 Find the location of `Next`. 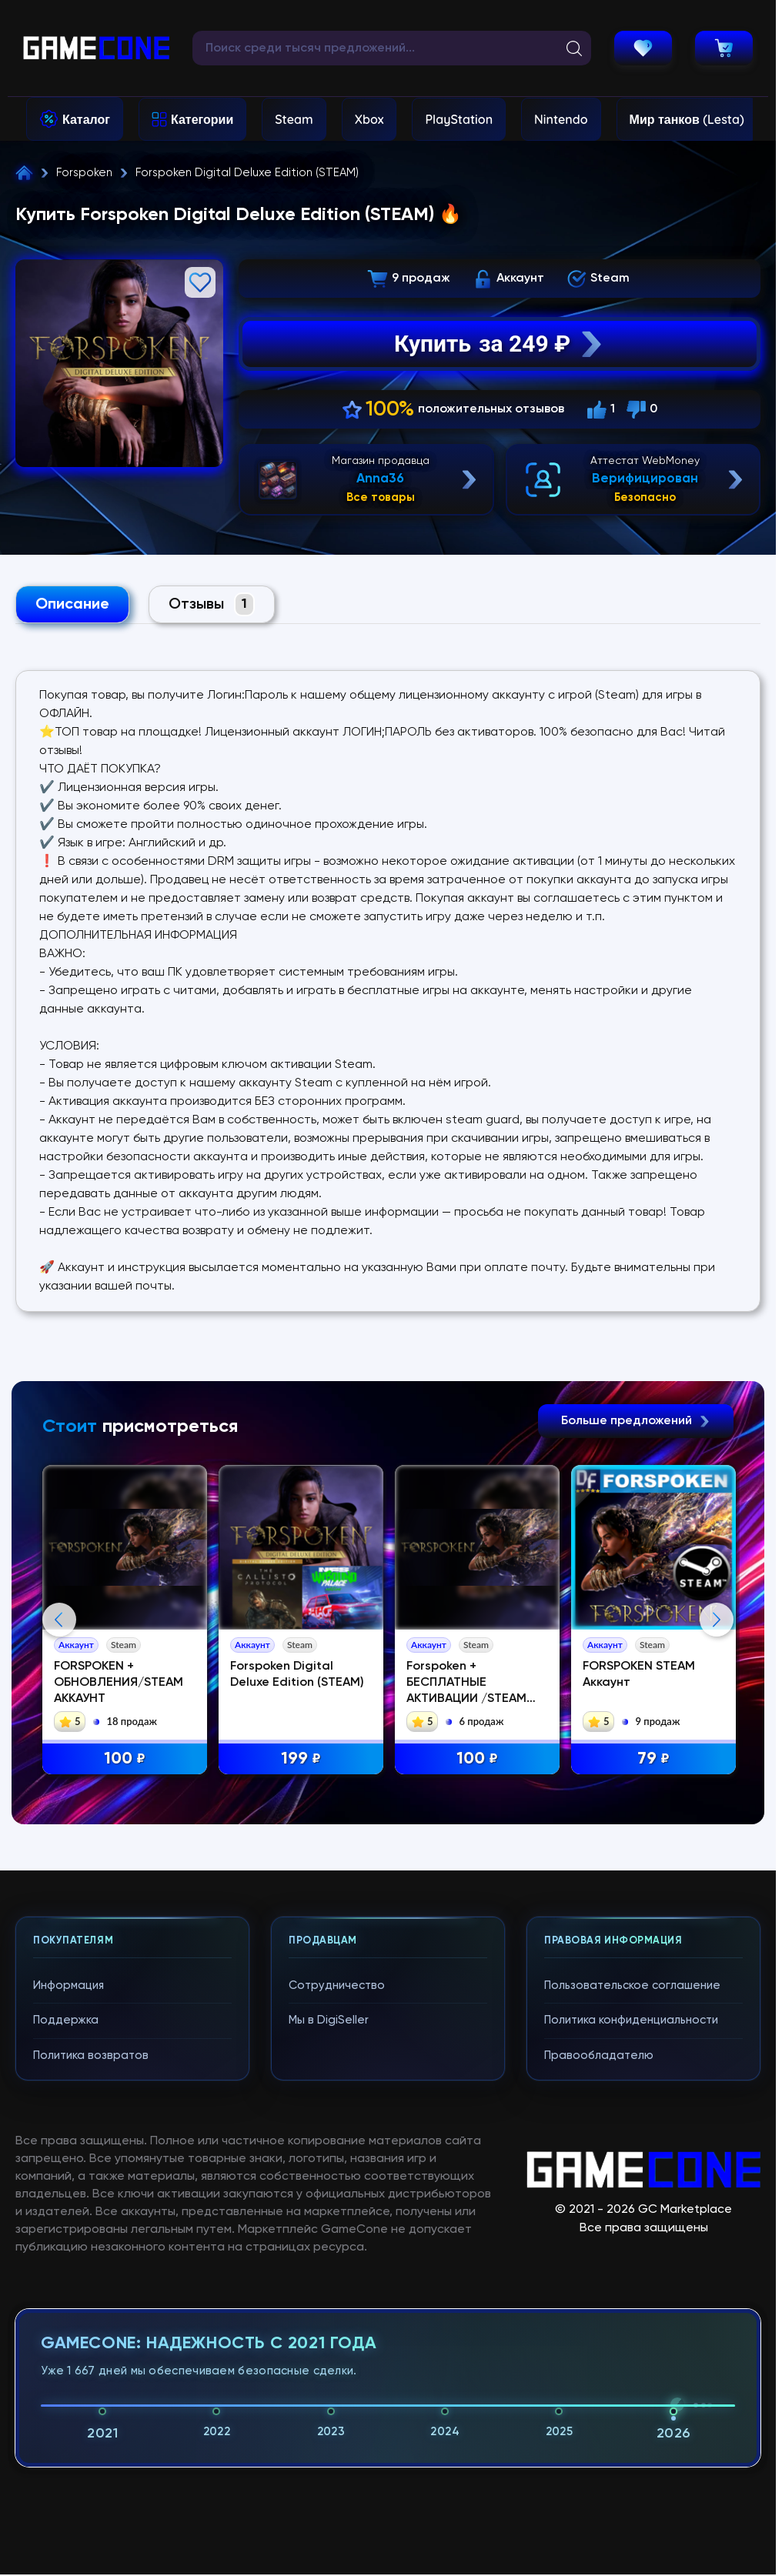

Next is located at coordinates (717, 1620).